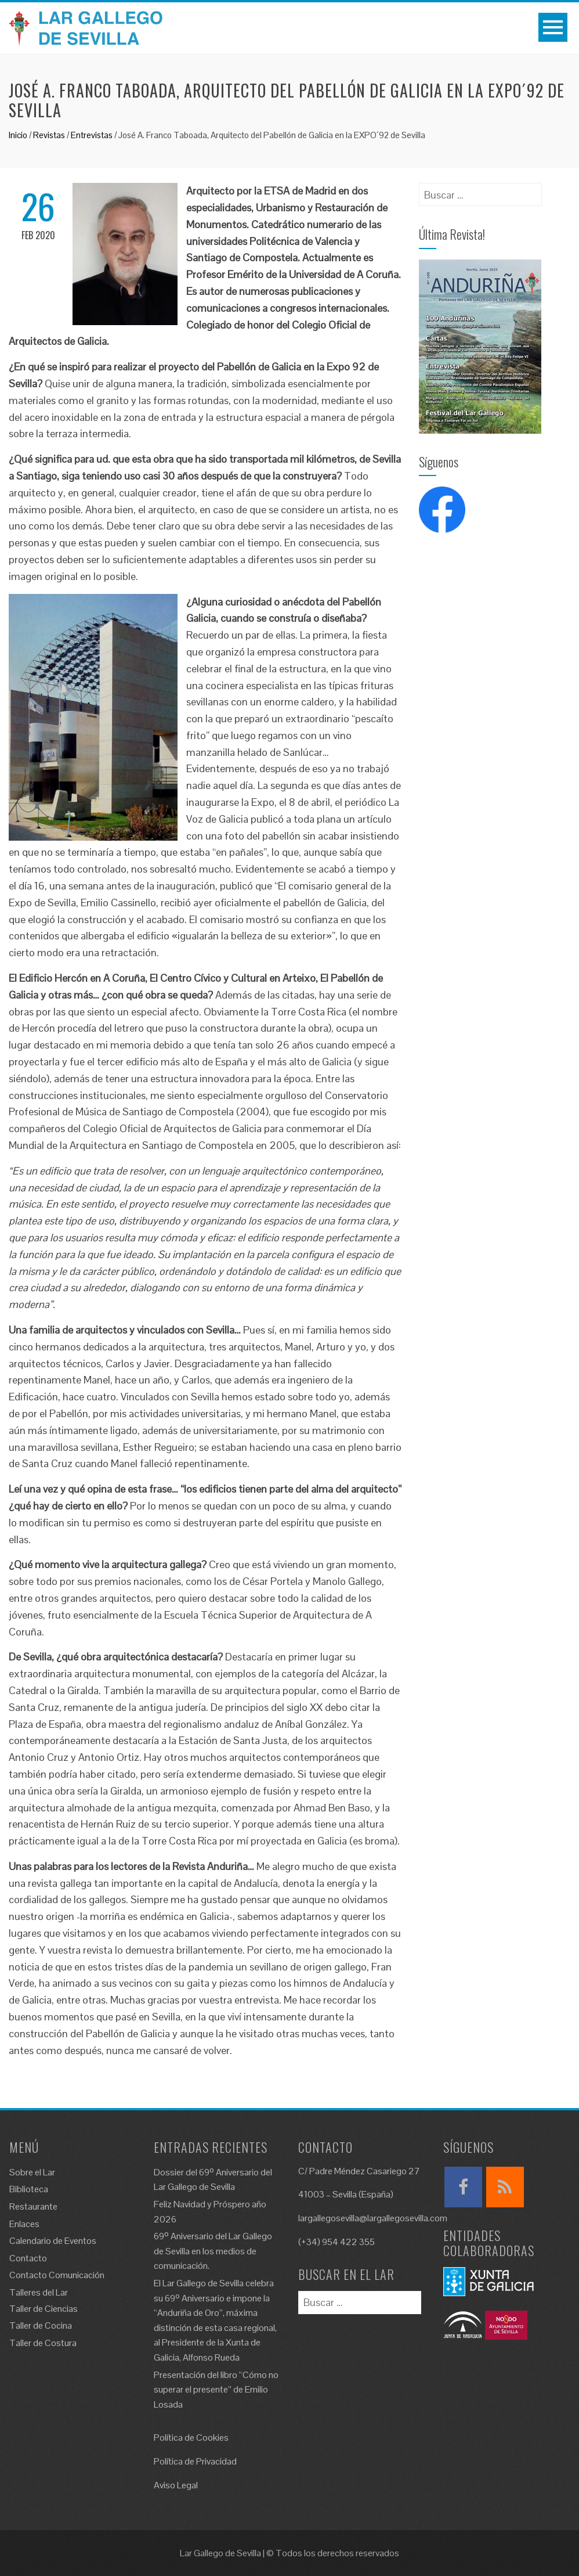  What do you see at coordinates (24, 2224) in the screenshot?
I see `Enlaces` at bounding box center [24, 2224].